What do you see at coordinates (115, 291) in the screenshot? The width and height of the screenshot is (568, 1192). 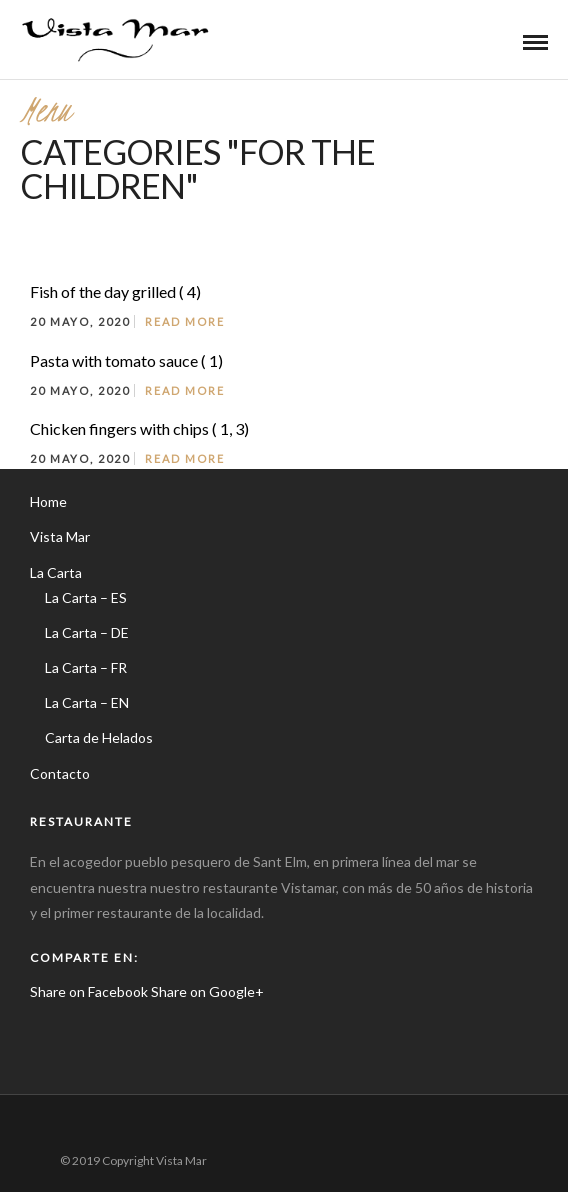 I see `Fish of the day grilled ( 4)` at bounding box center [115, 291].